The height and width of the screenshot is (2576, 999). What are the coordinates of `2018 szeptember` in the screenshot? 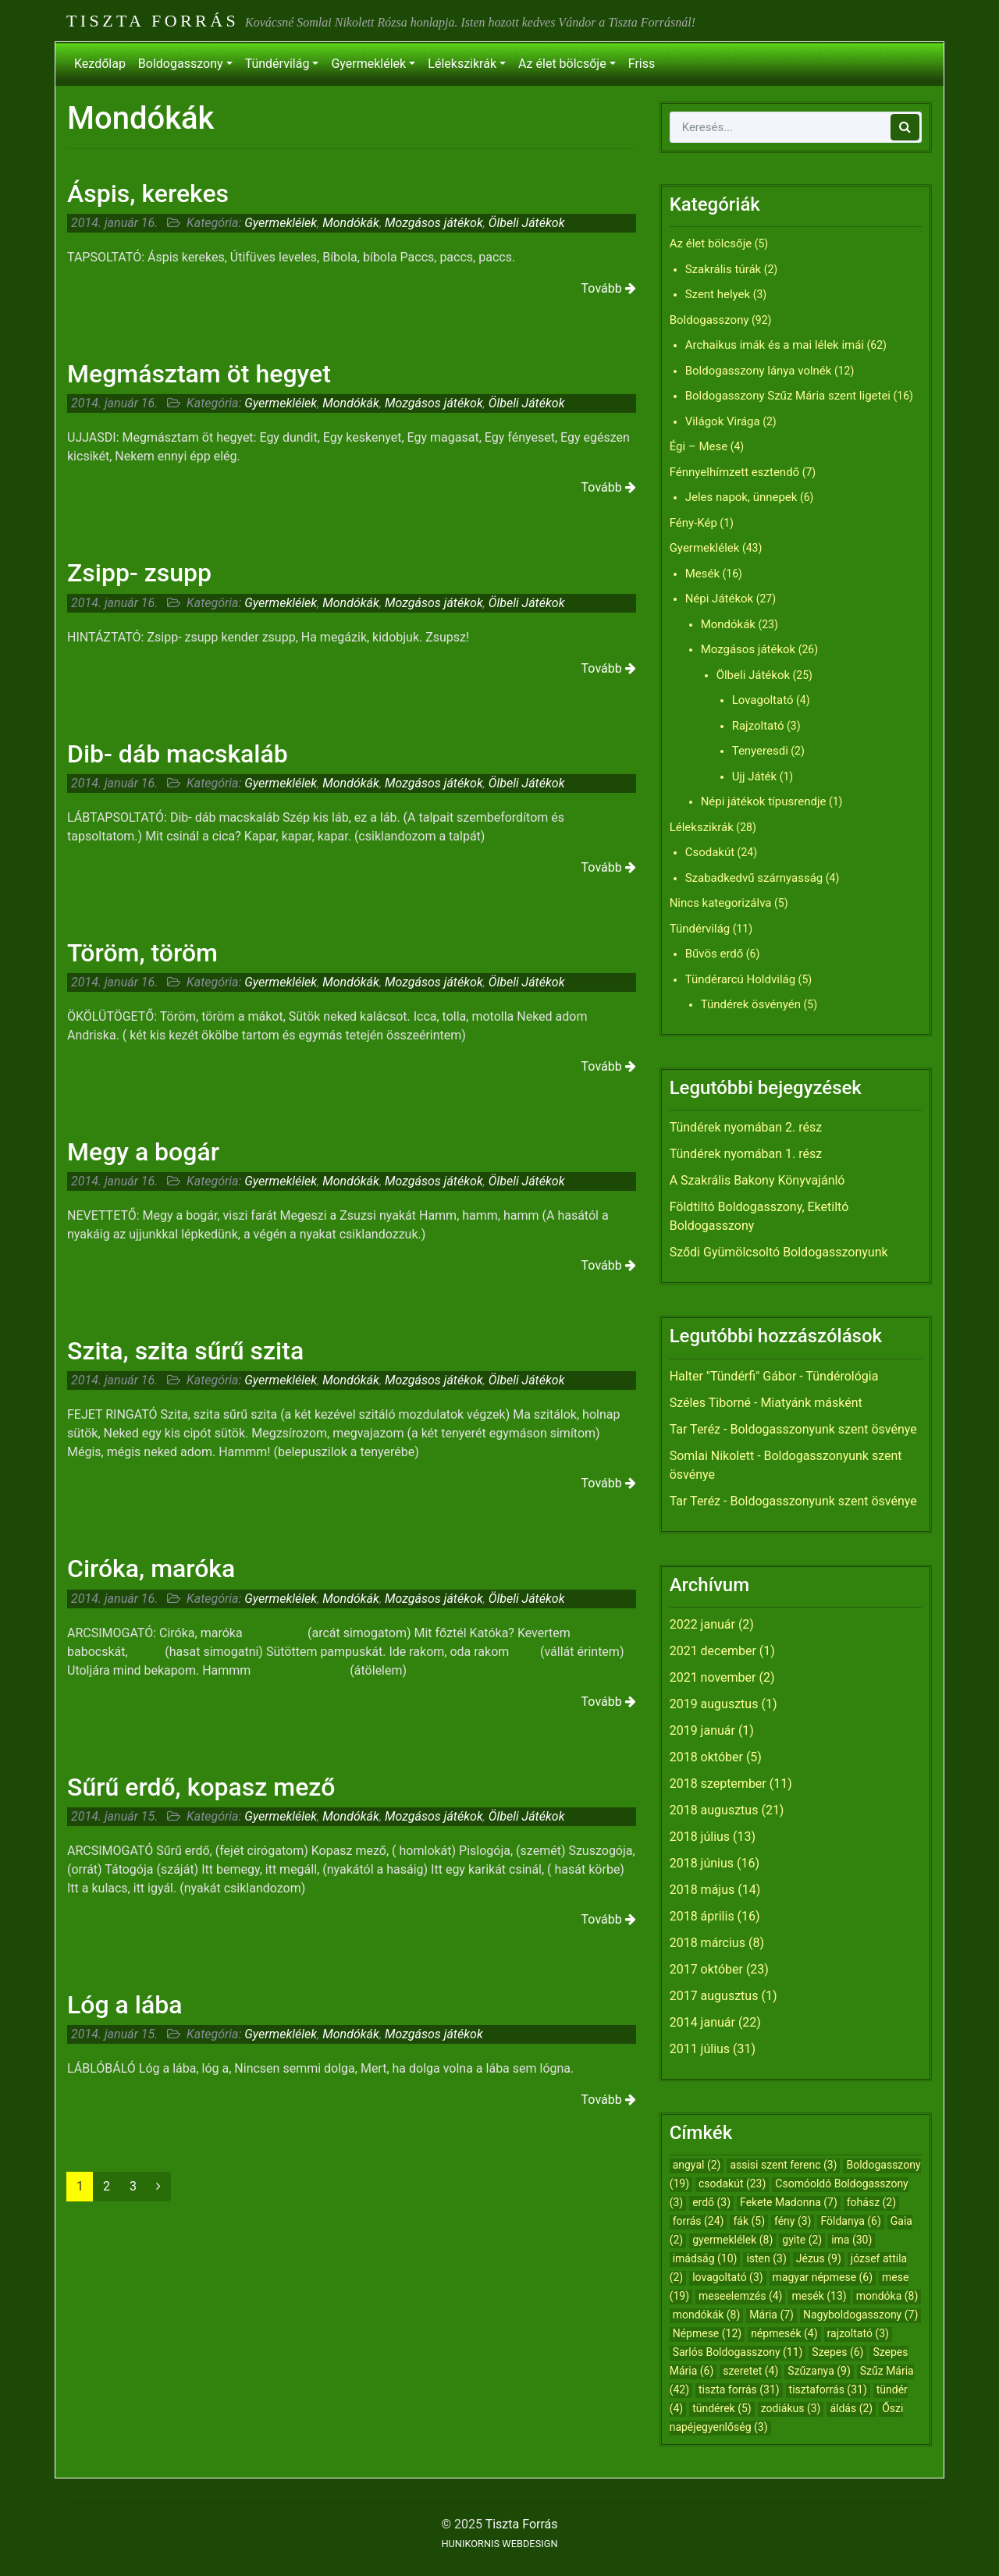 It's located at (718, 1783).